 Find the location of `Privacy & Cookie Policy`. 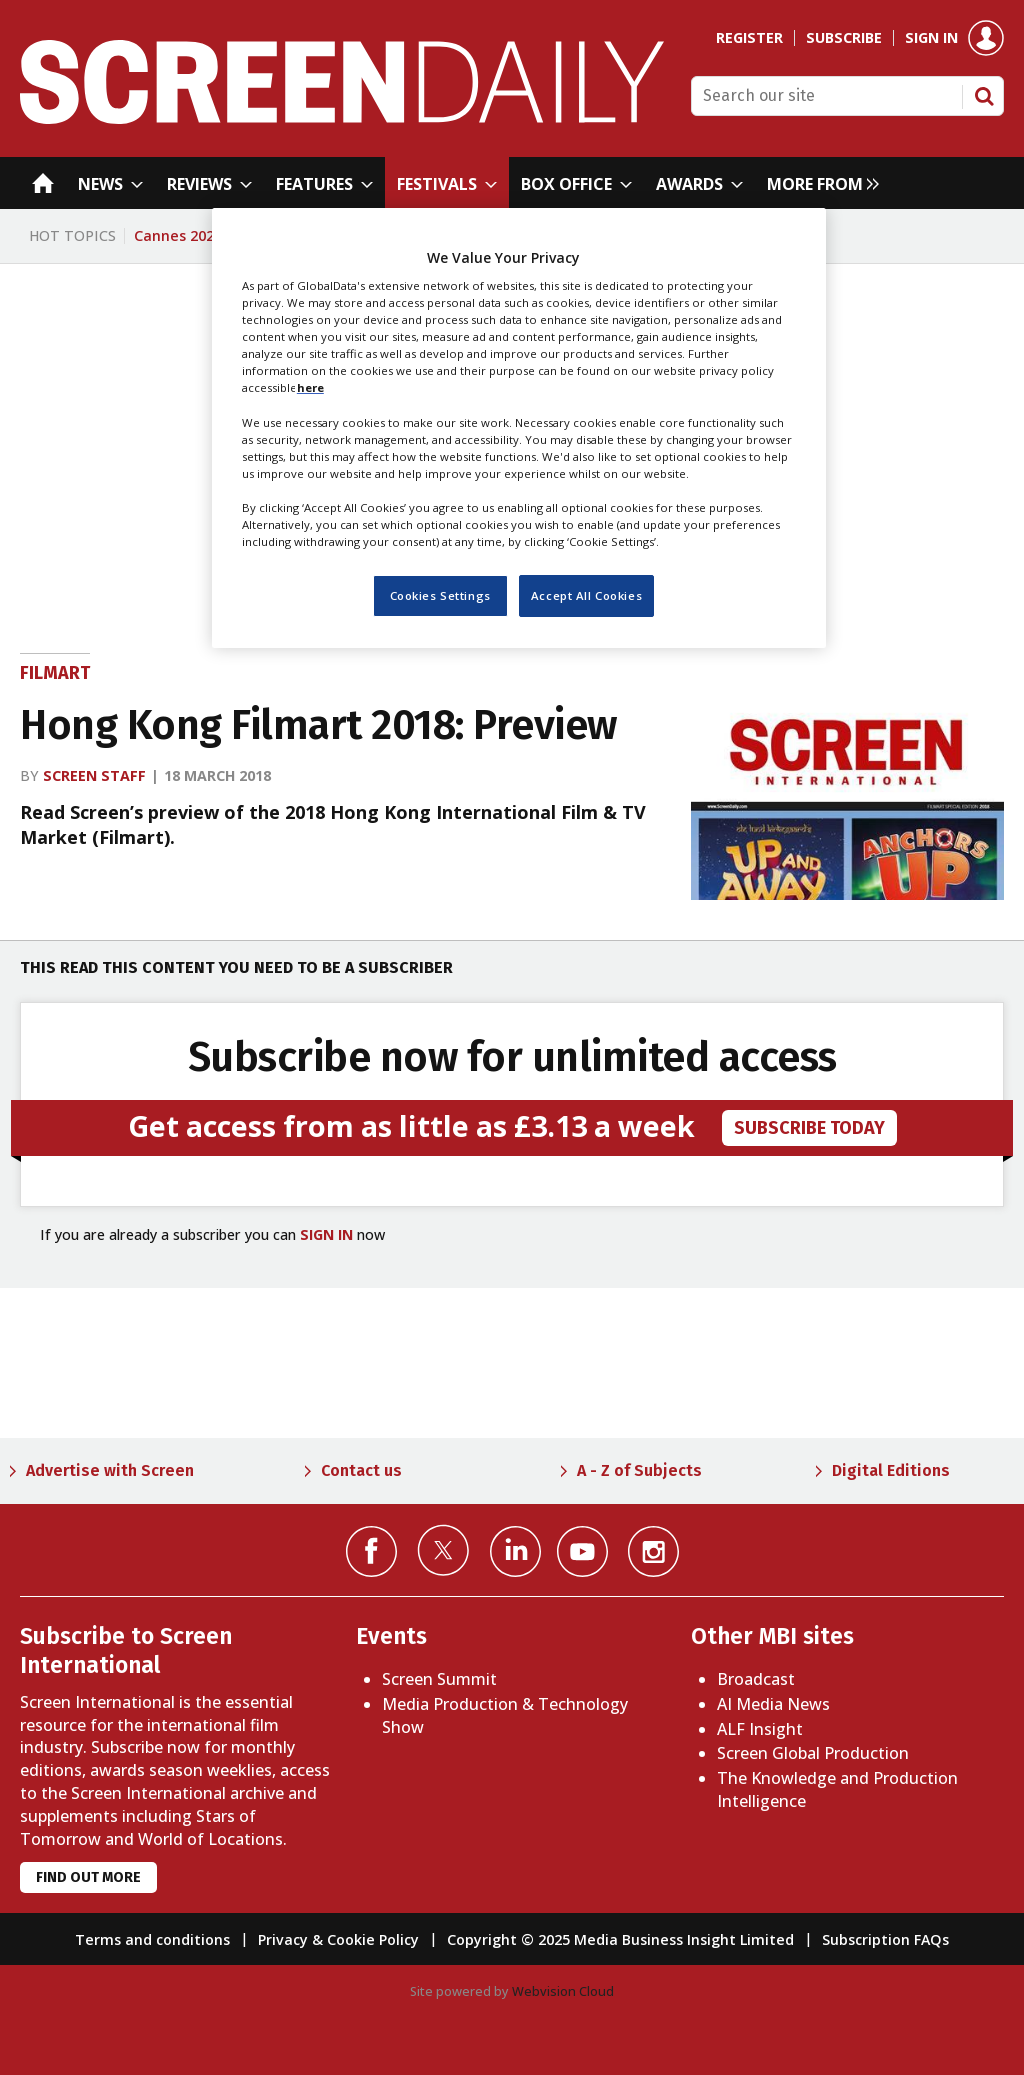

Privacy & Cookie Policy is located at coordinates (338, 1939).